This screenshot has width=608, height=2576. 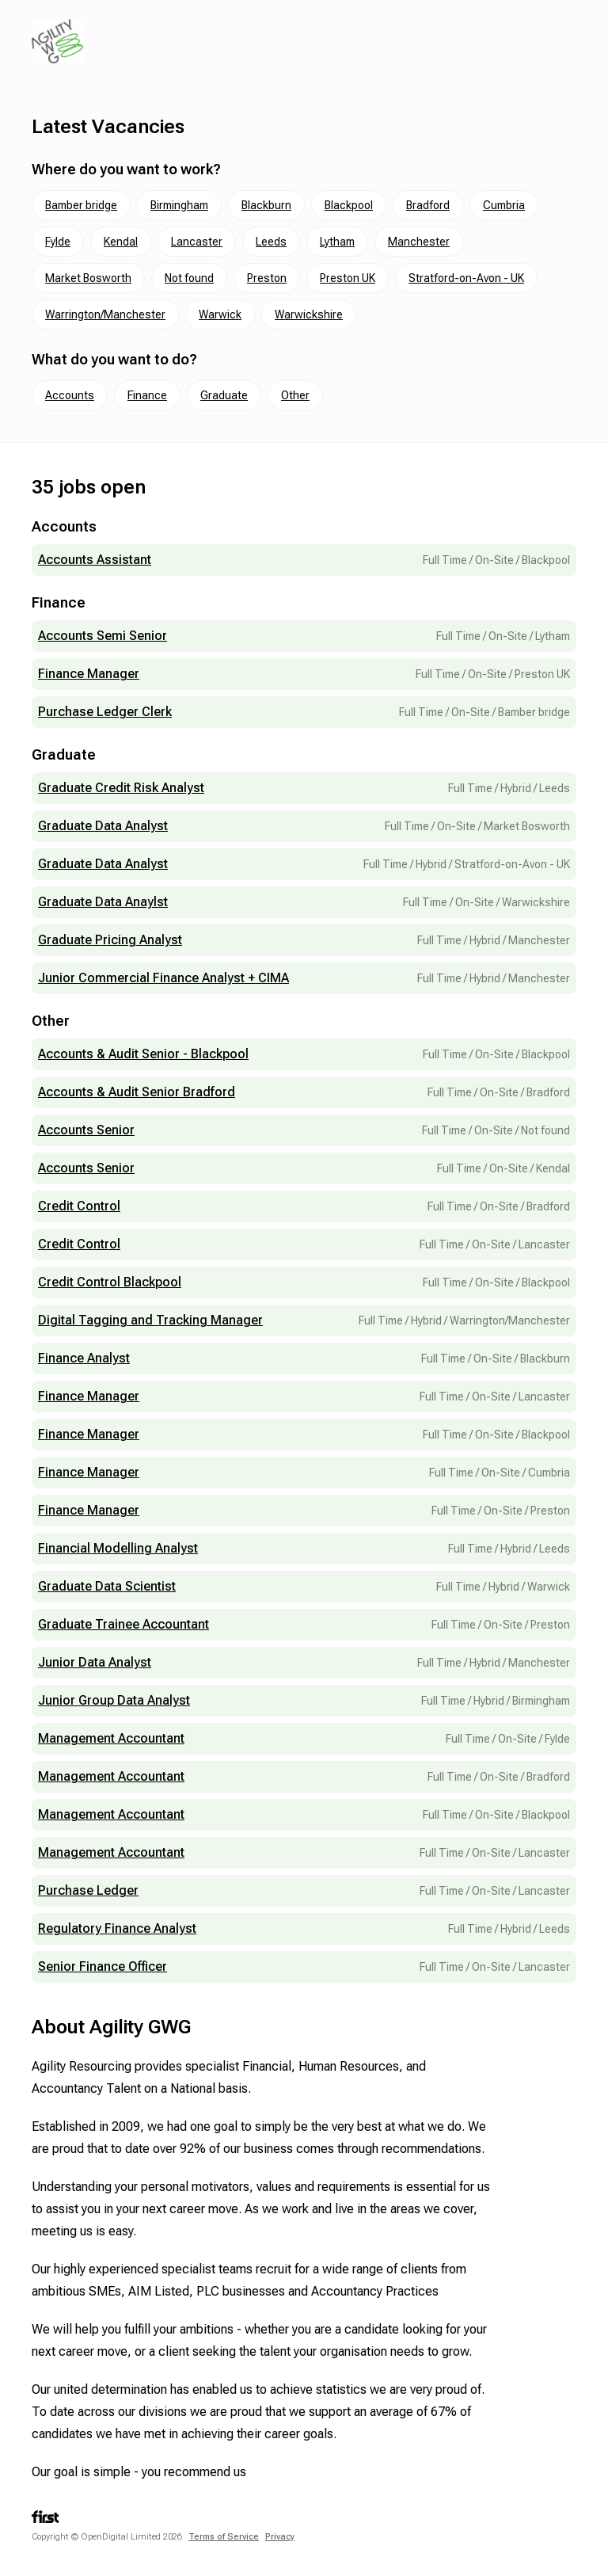 I want to click on Preston UK, so click(x=347, y=278).